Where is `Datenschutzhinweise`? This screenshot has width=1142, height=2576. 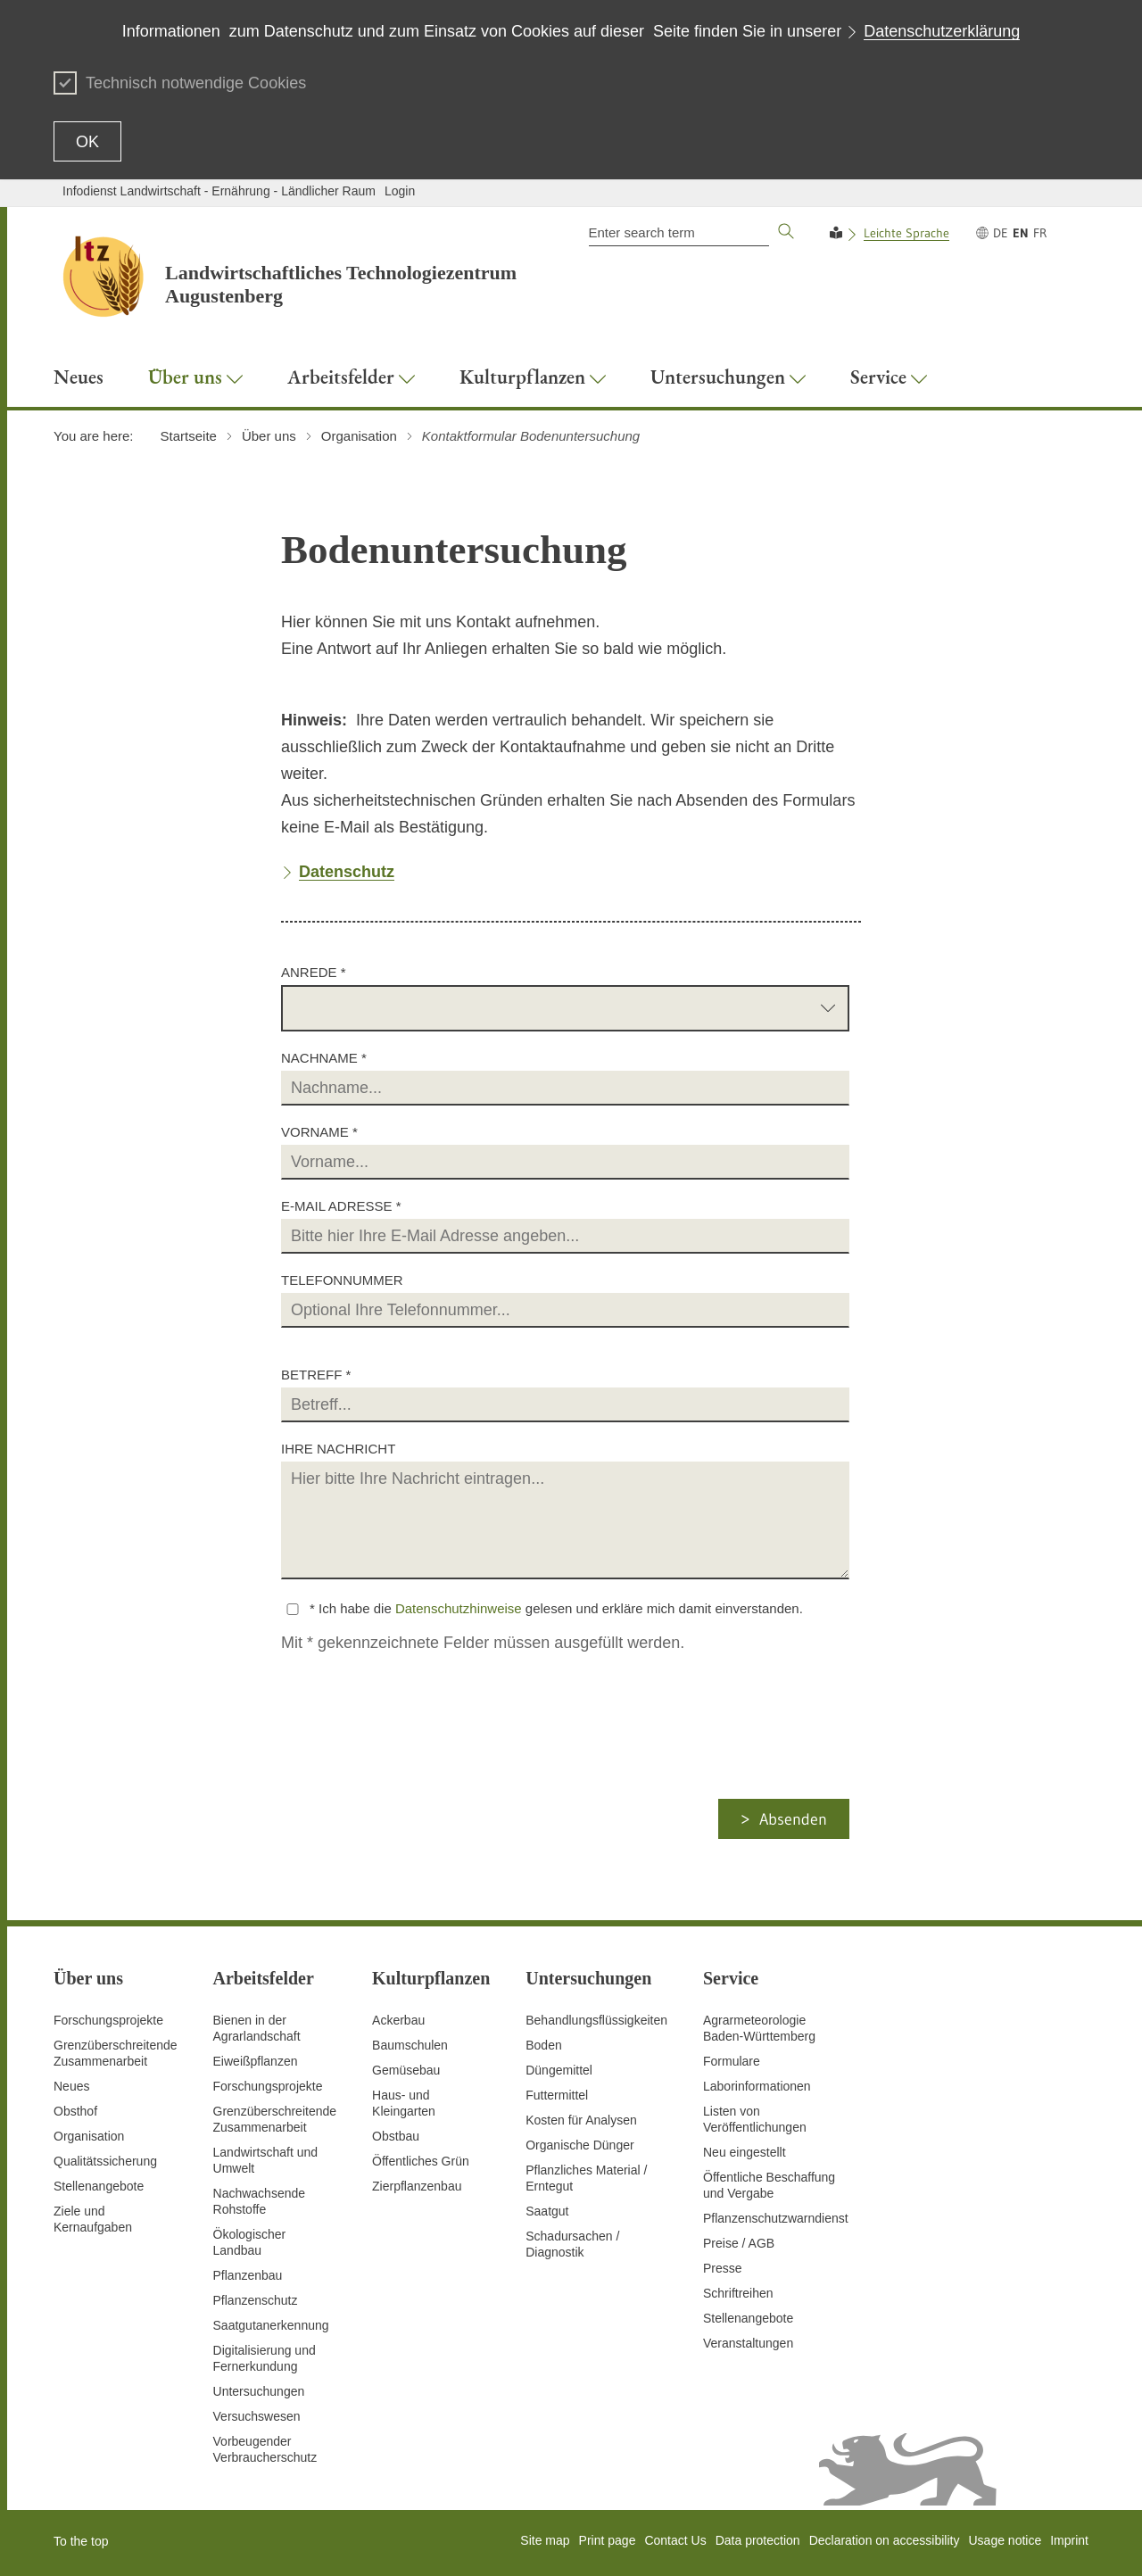
Datenschutzhinweise is located at coordinates (458, 1608).